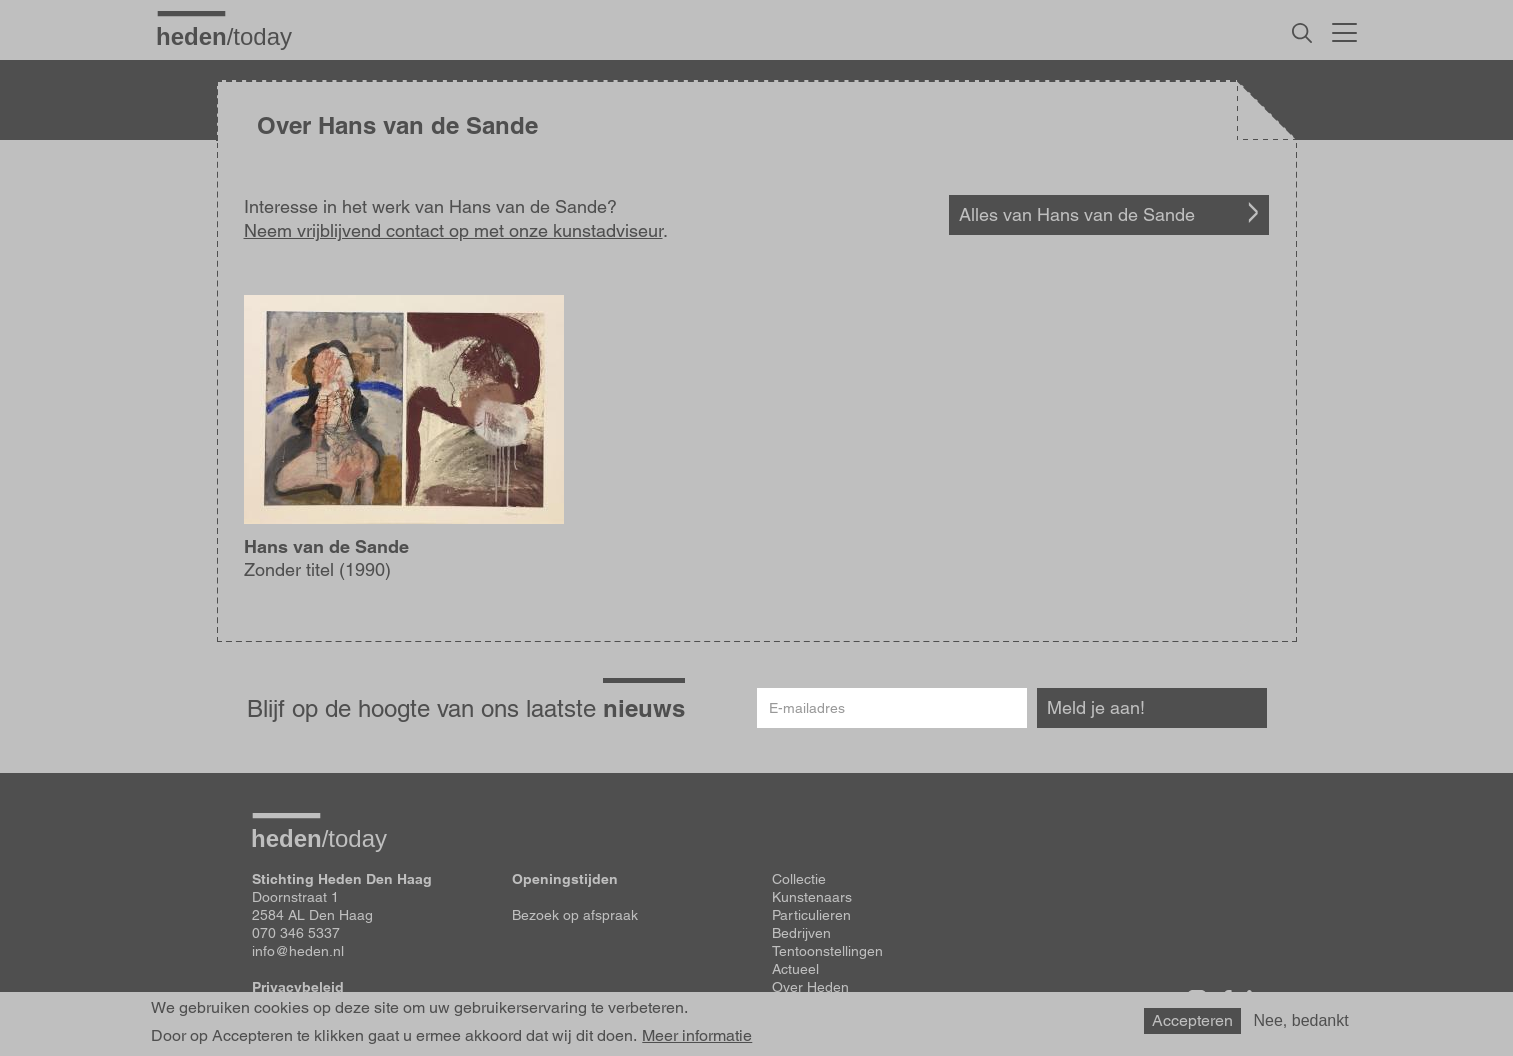  I want to click on Kunstenaars, so click(812, 897).